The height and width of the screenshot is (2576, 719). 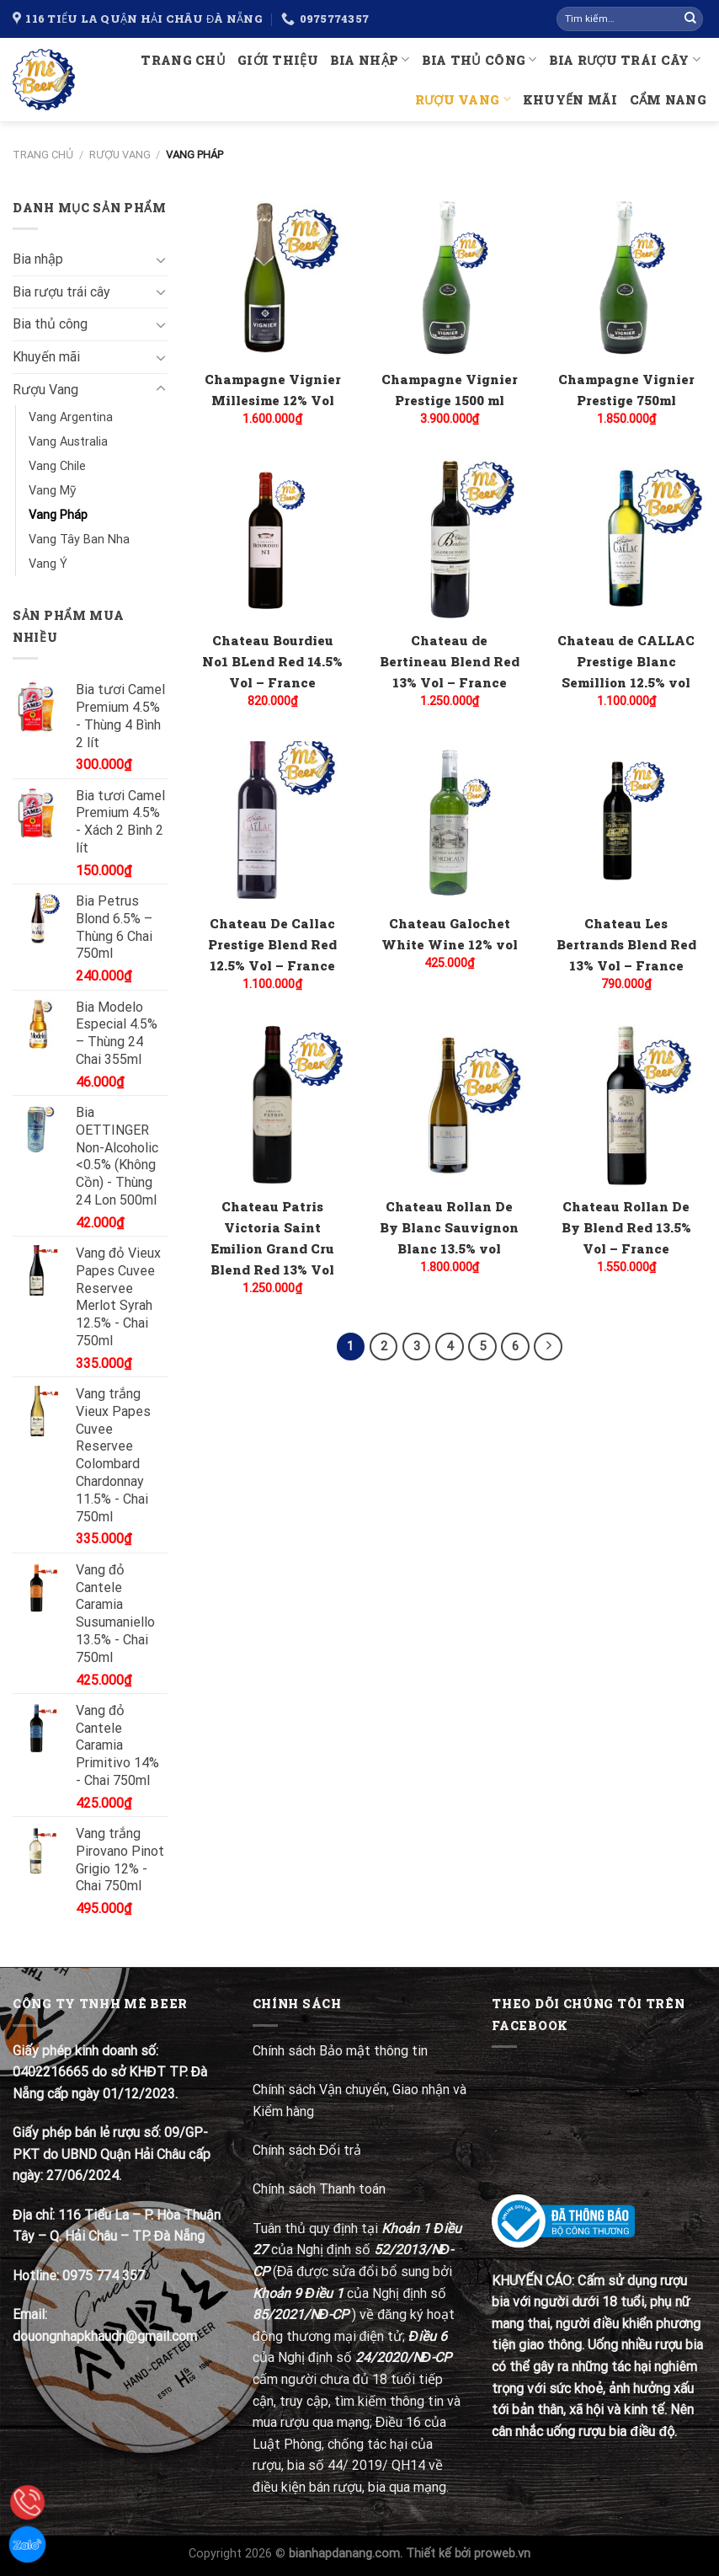 What do you see at coordinates (273, 390) in the screenshot?
I see `Champagne Vignier Millesime 12% Vol` at bounding box center [273, 390].